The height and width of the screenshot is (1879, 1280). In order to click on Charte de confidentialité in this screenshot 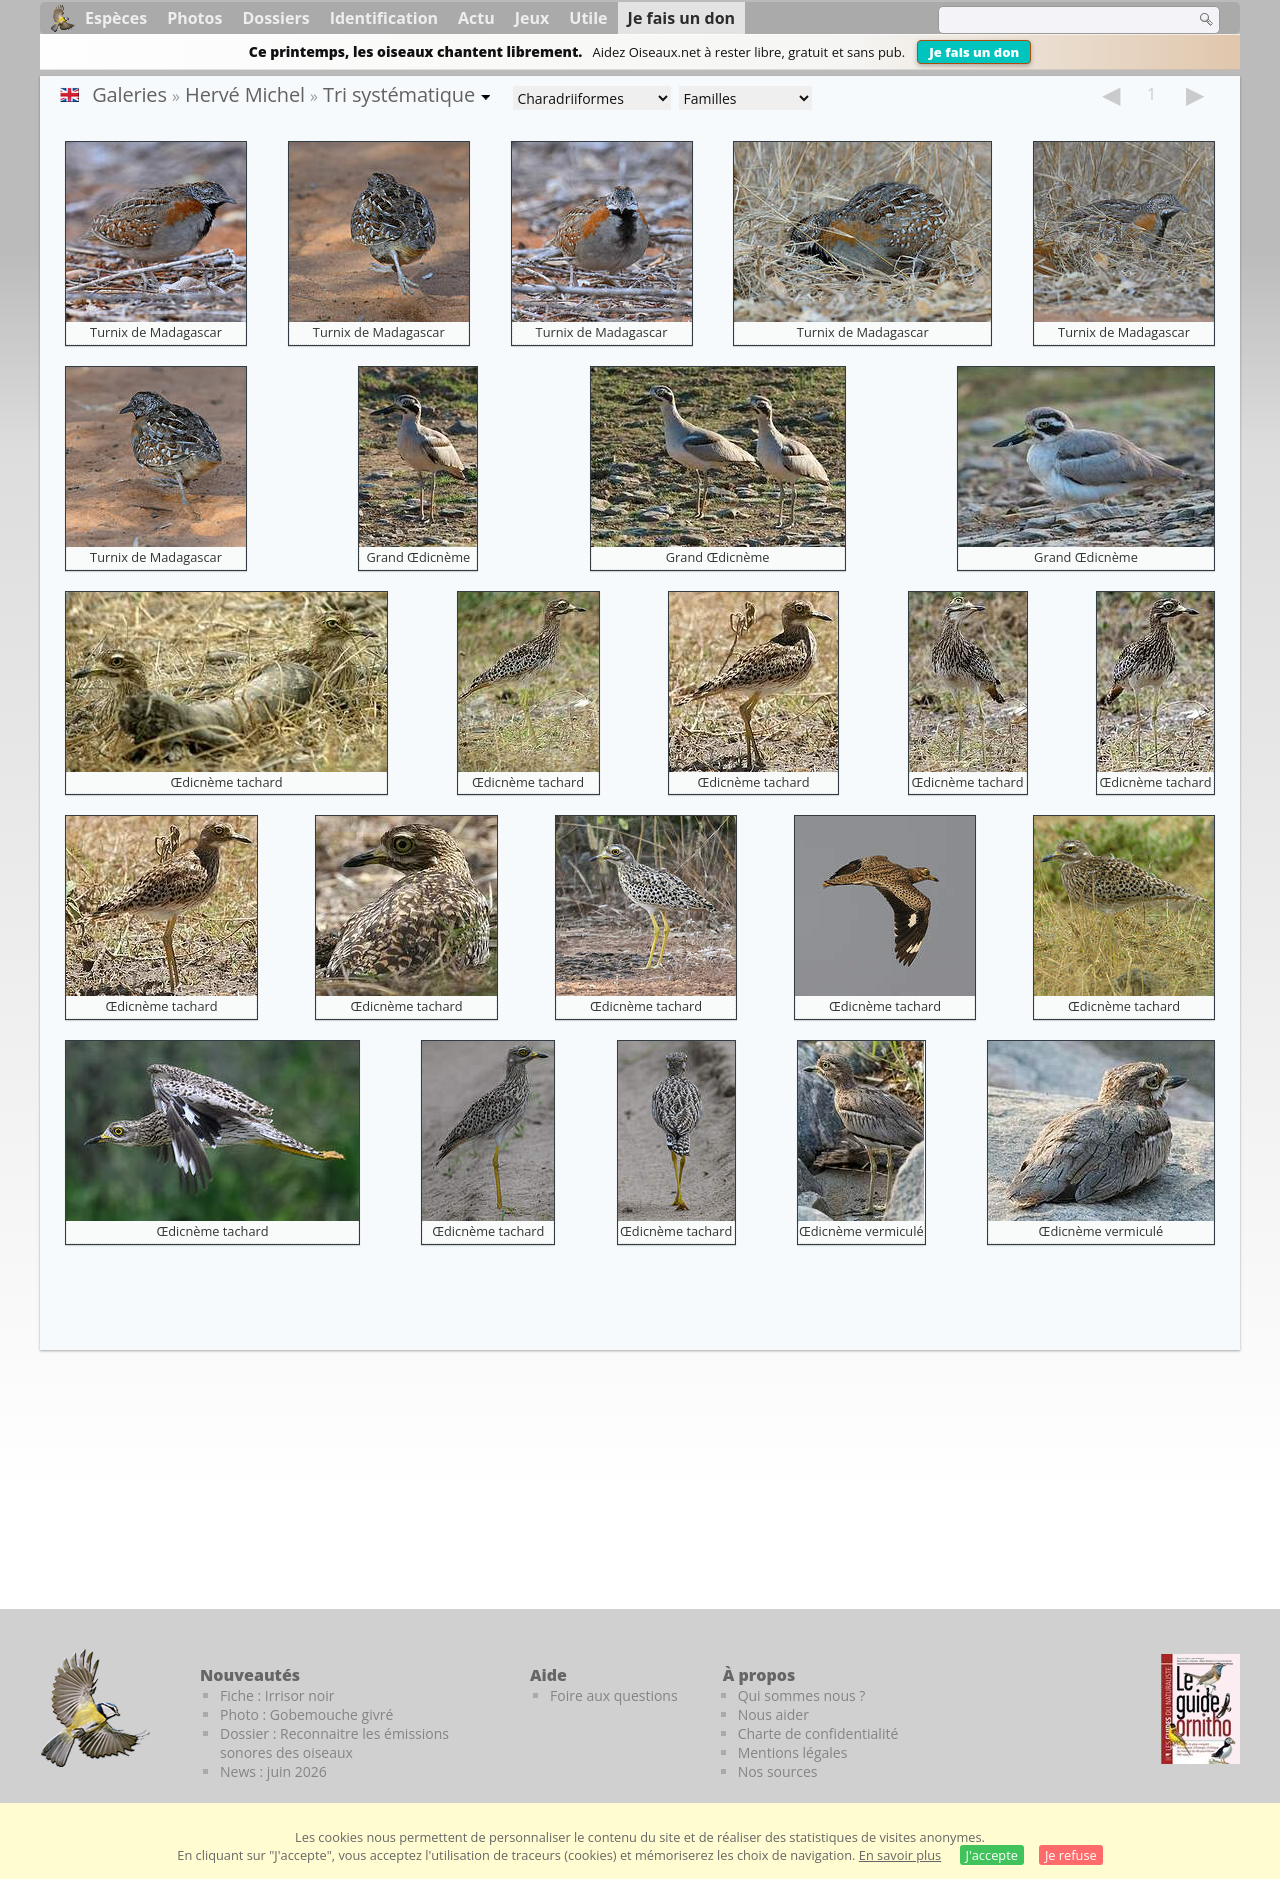, I will do `click(818, 1733)`.